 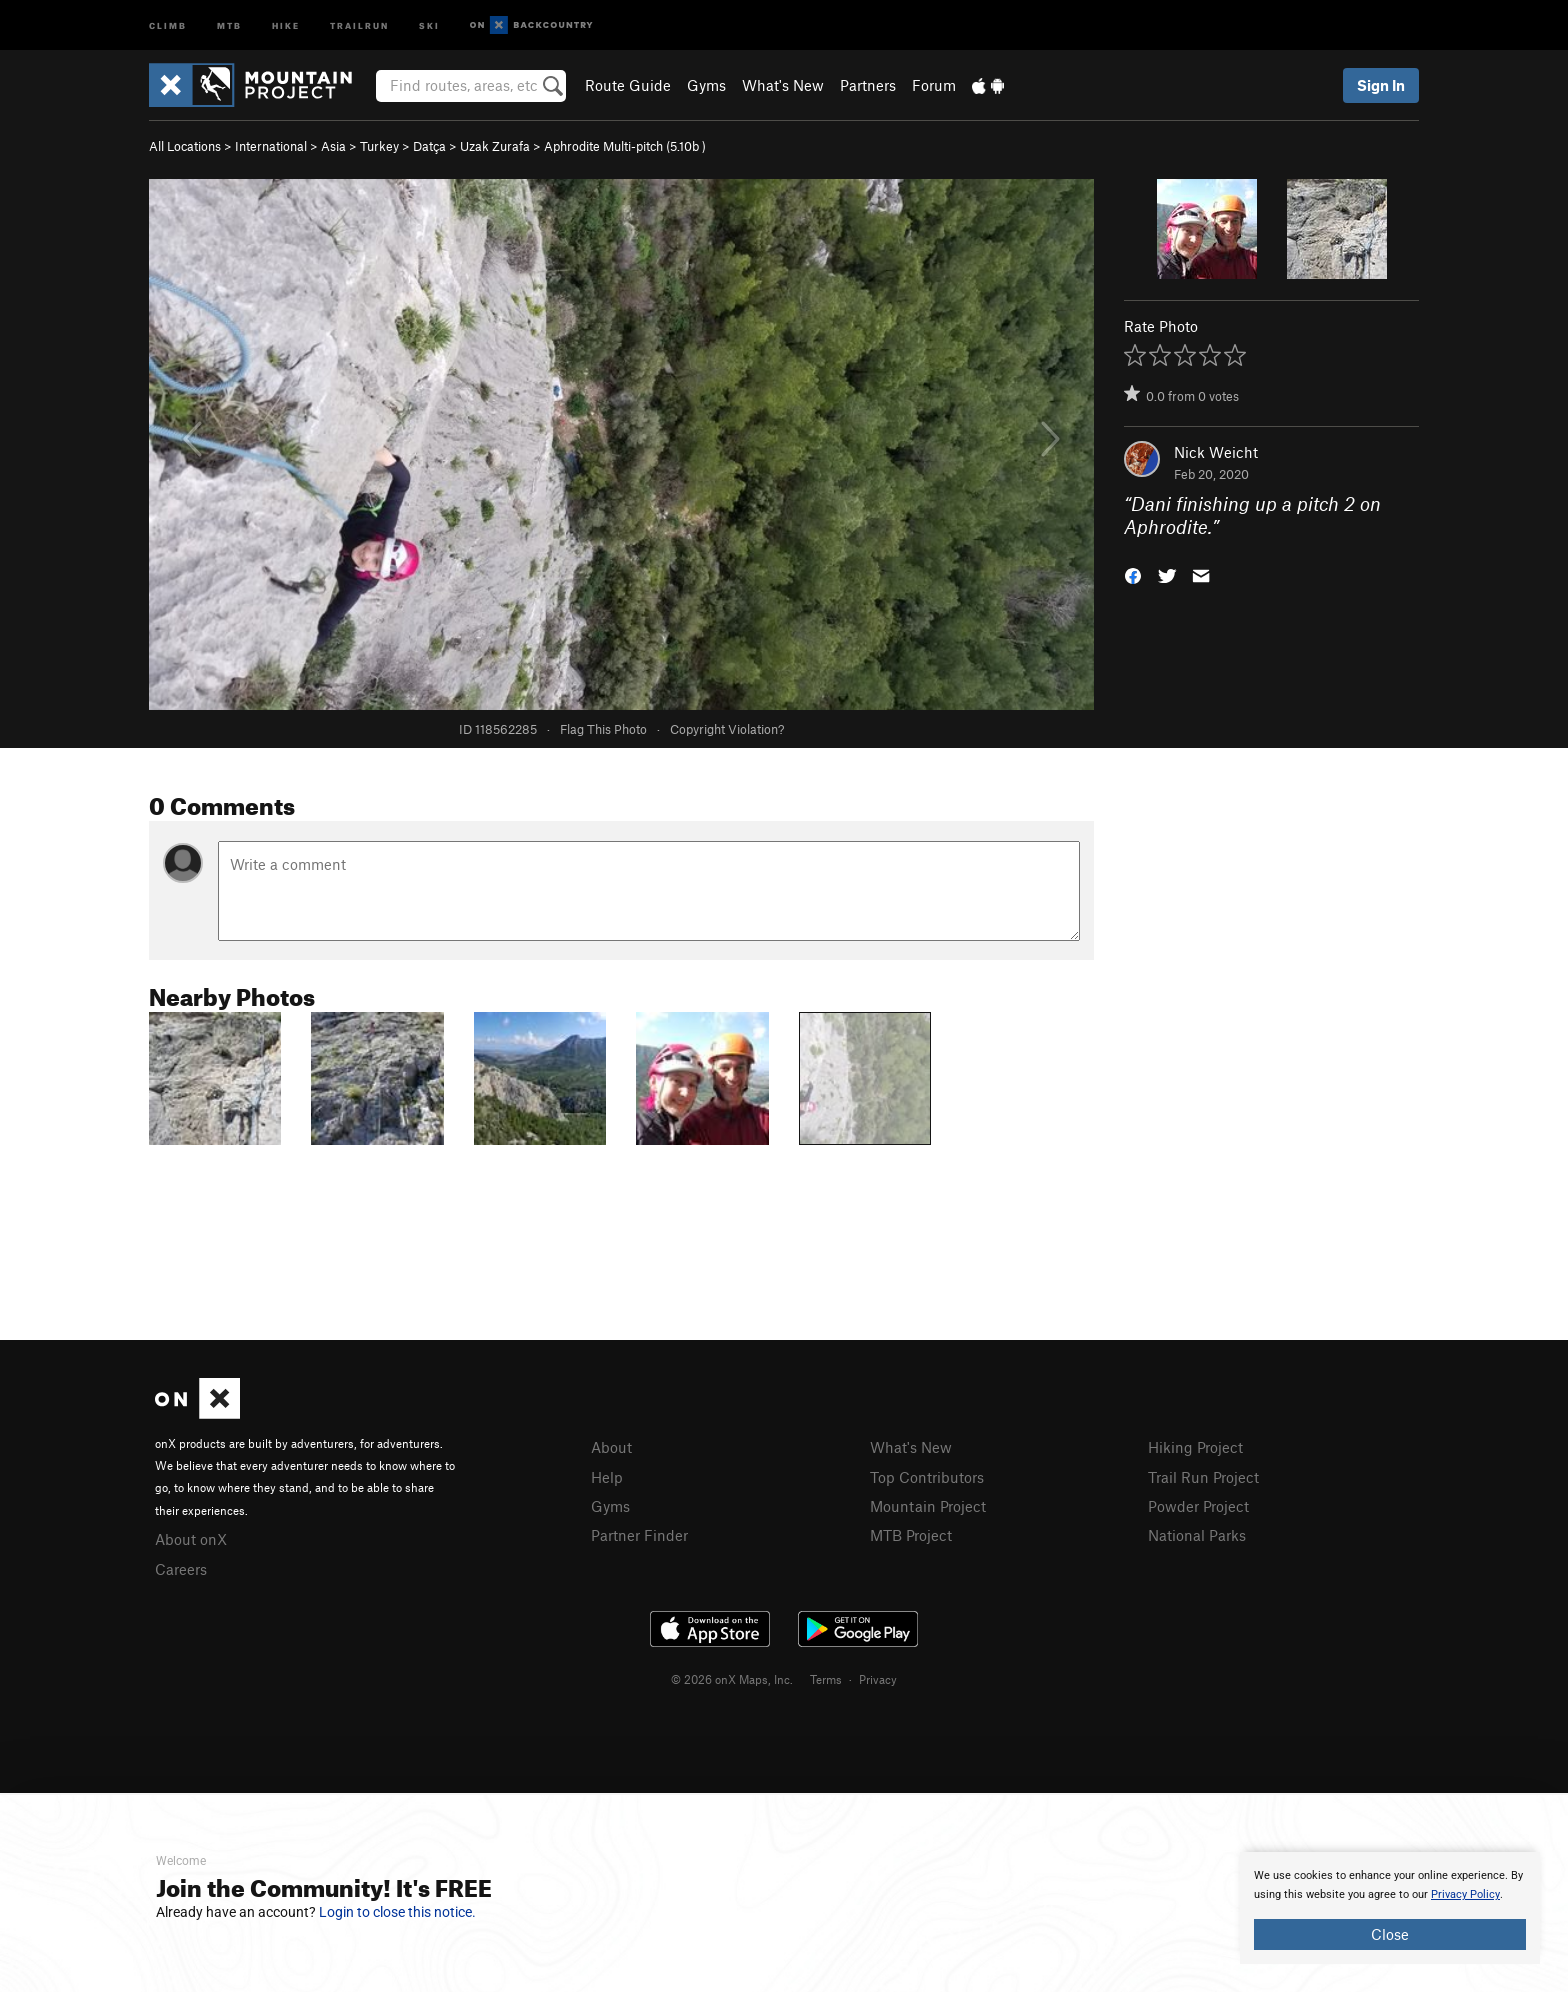 What do you see at coordinates (928, 1506) in the screenshot?
I see `Mountain Project` at bounding box center [928, 1506].